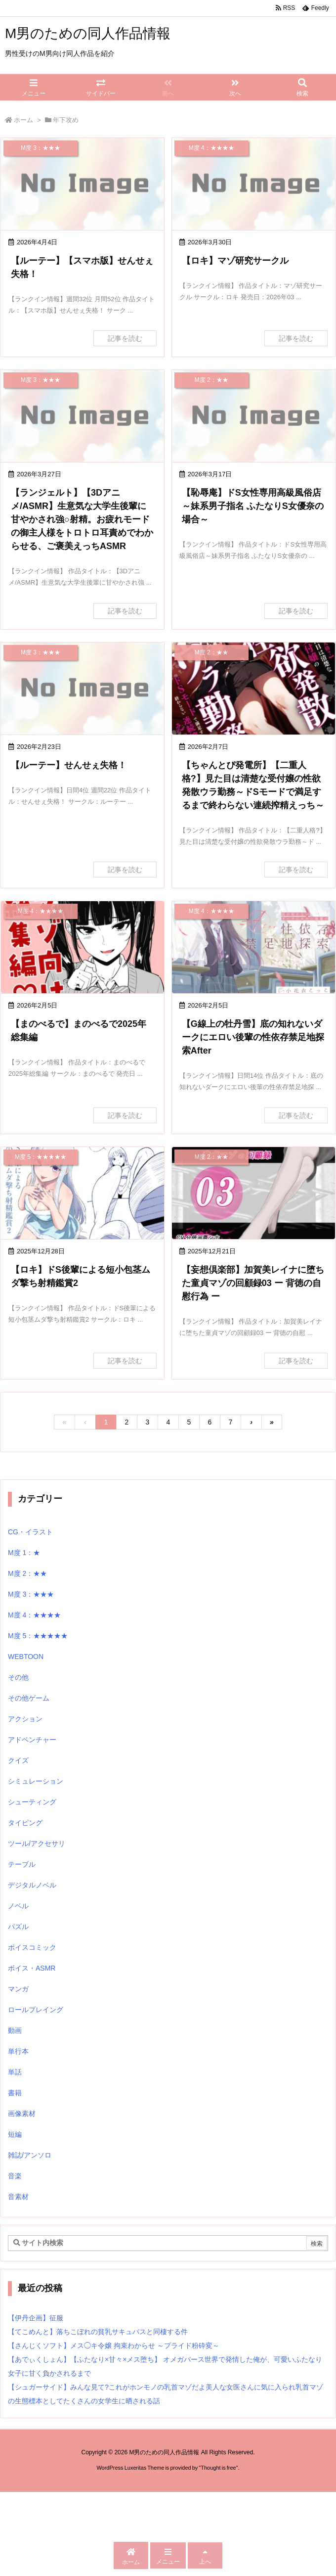  I want to click on デジタルノベル, so click(32, 1885).